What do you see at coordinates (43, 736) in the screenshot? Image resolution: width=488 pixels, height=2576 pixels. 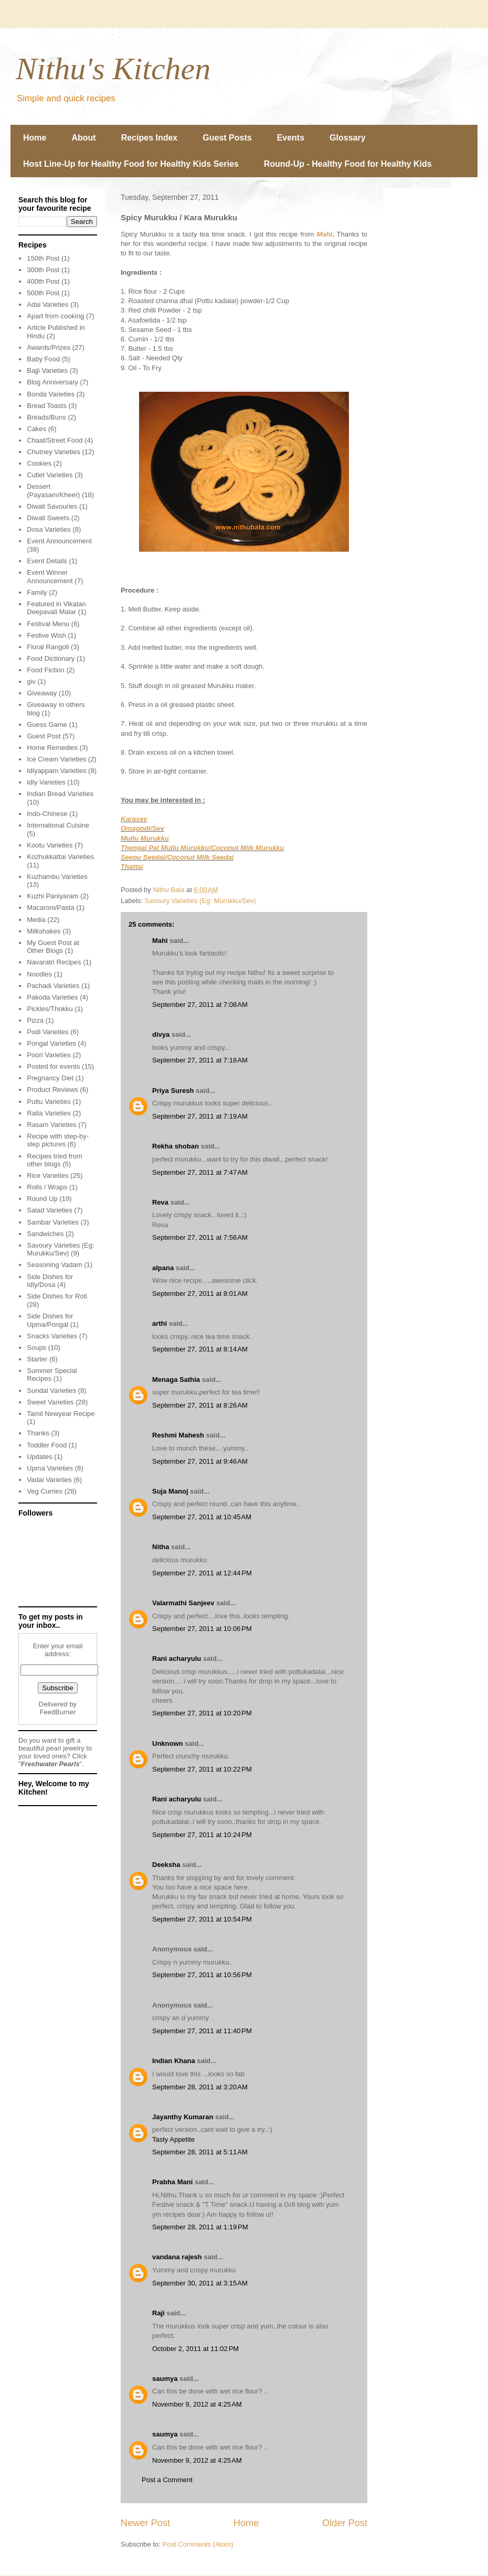 I see `Guest Post` at bounding box center [43, 736].